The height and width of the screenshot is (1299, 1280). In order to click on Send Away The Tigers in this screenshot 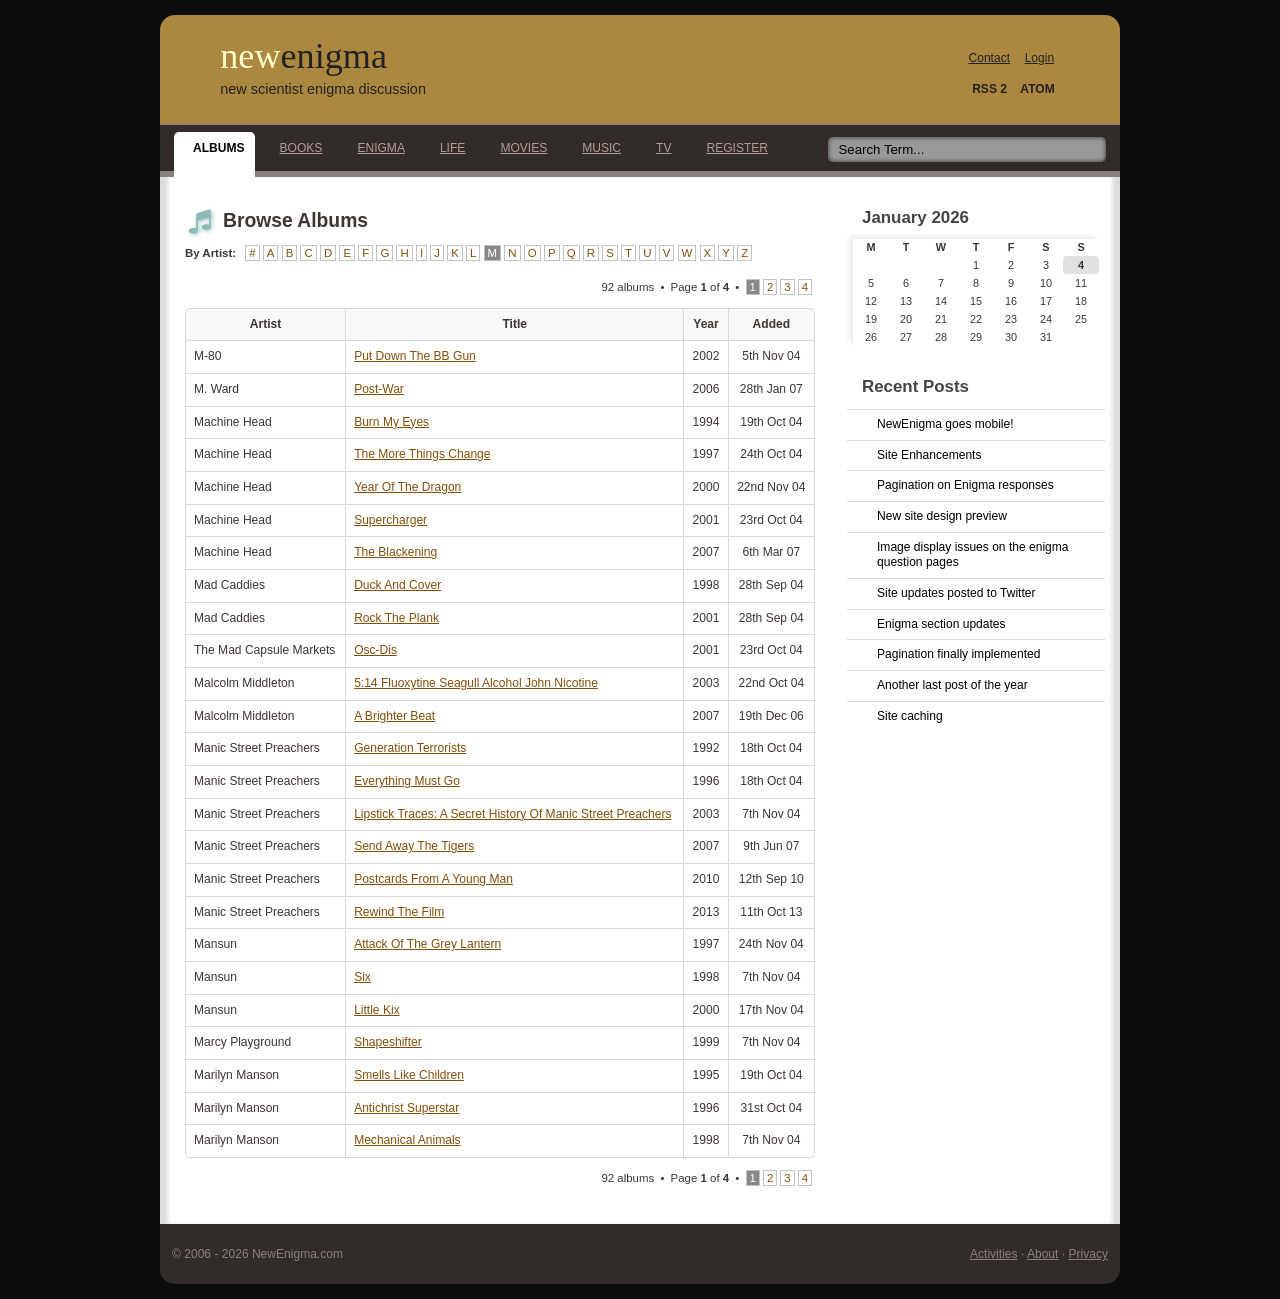, I will do `click(414, 846)`.